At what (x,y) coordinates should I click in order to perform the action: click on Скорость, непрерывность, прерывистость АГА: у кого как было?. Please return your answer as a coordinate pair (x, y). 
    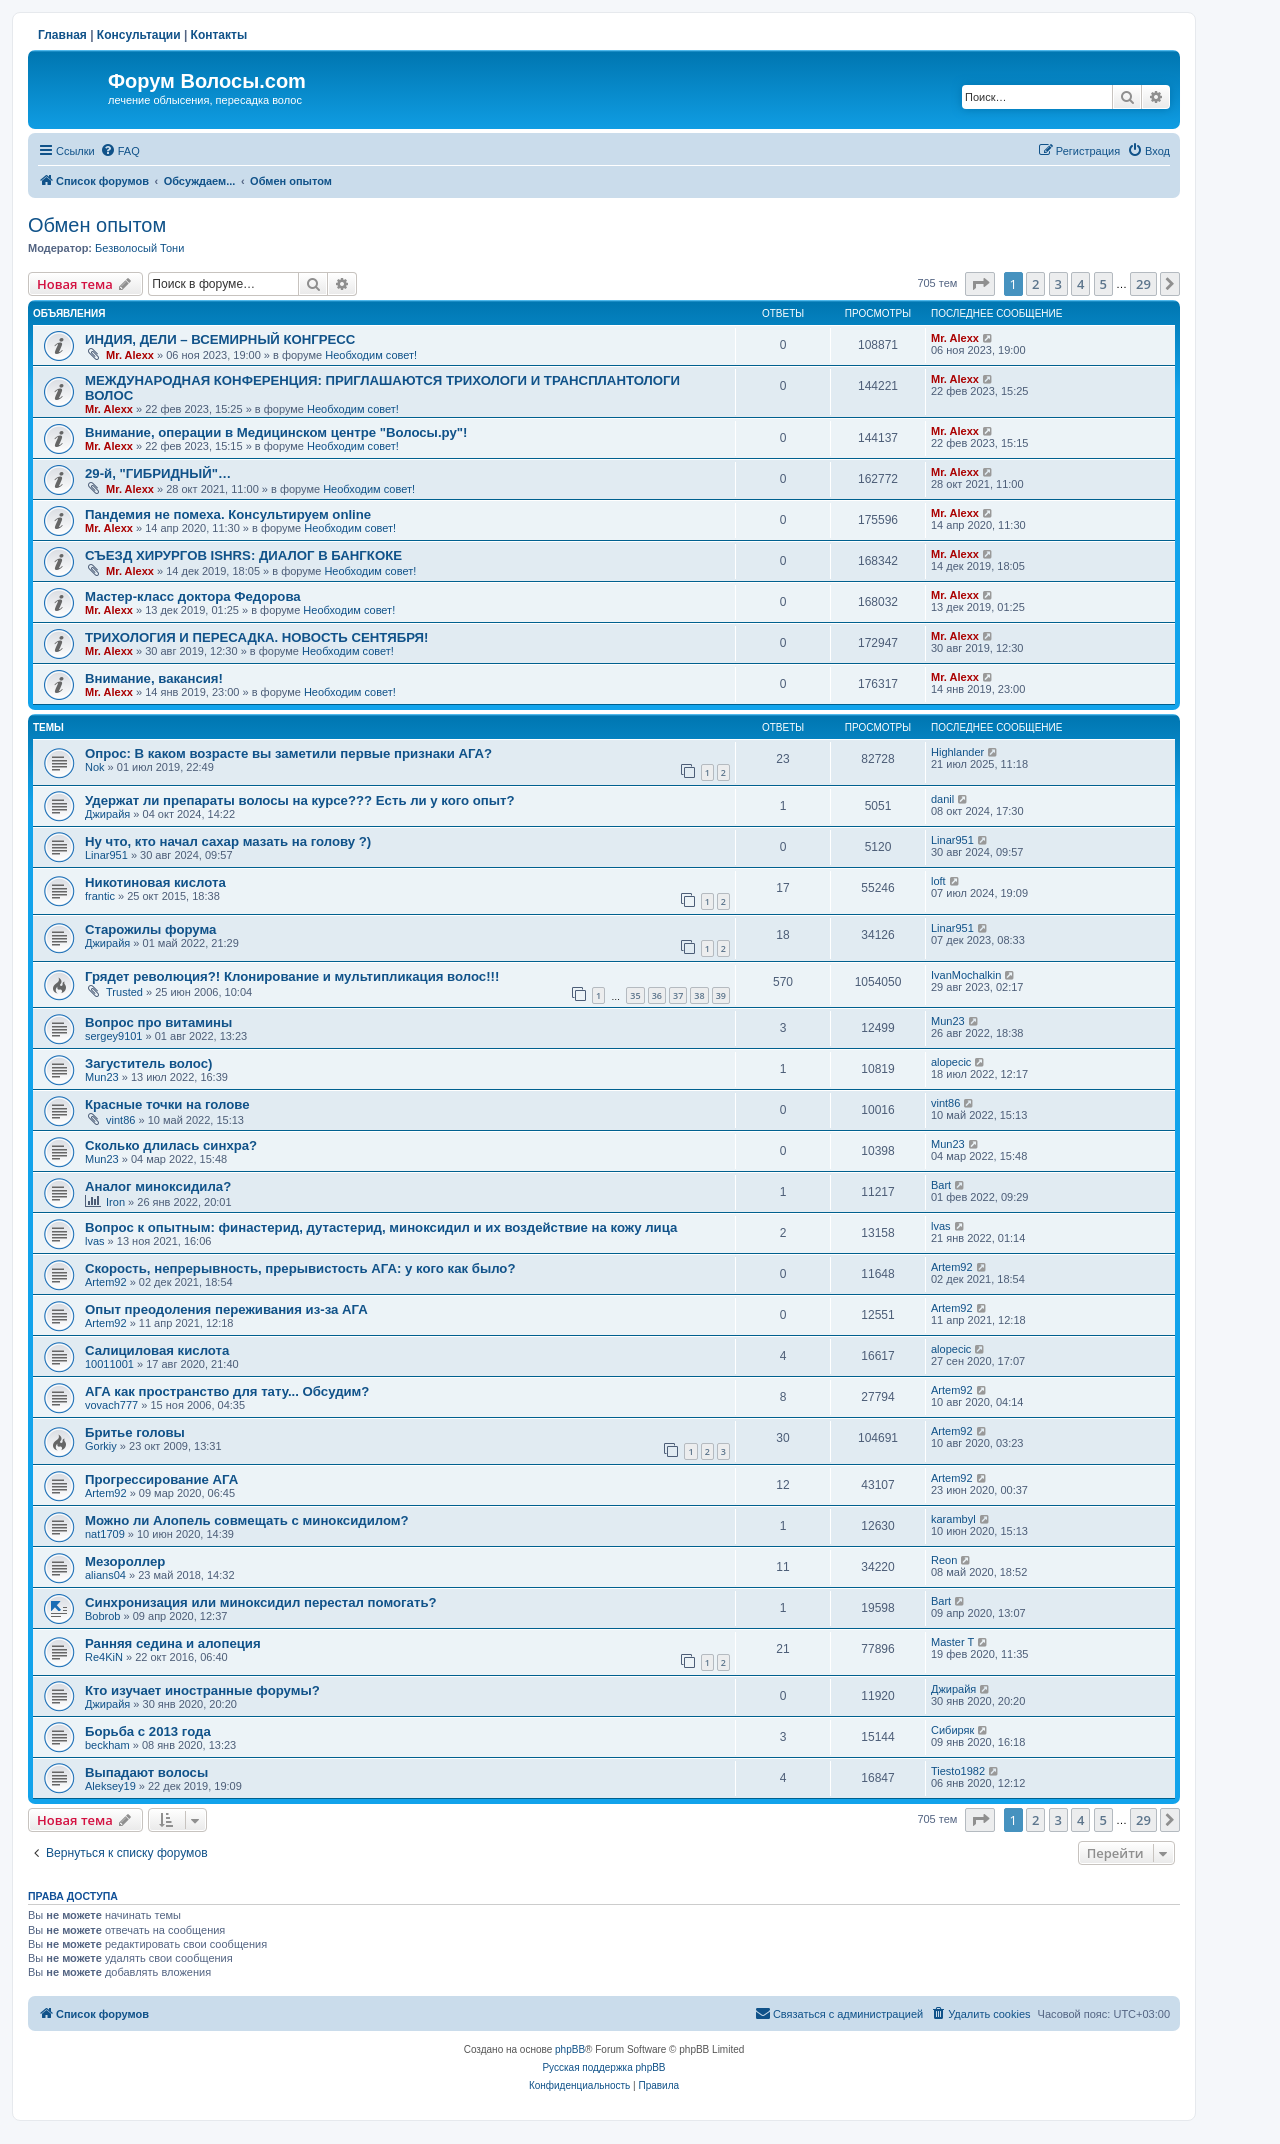
    Looking at the image, I should click on (300, 1268).